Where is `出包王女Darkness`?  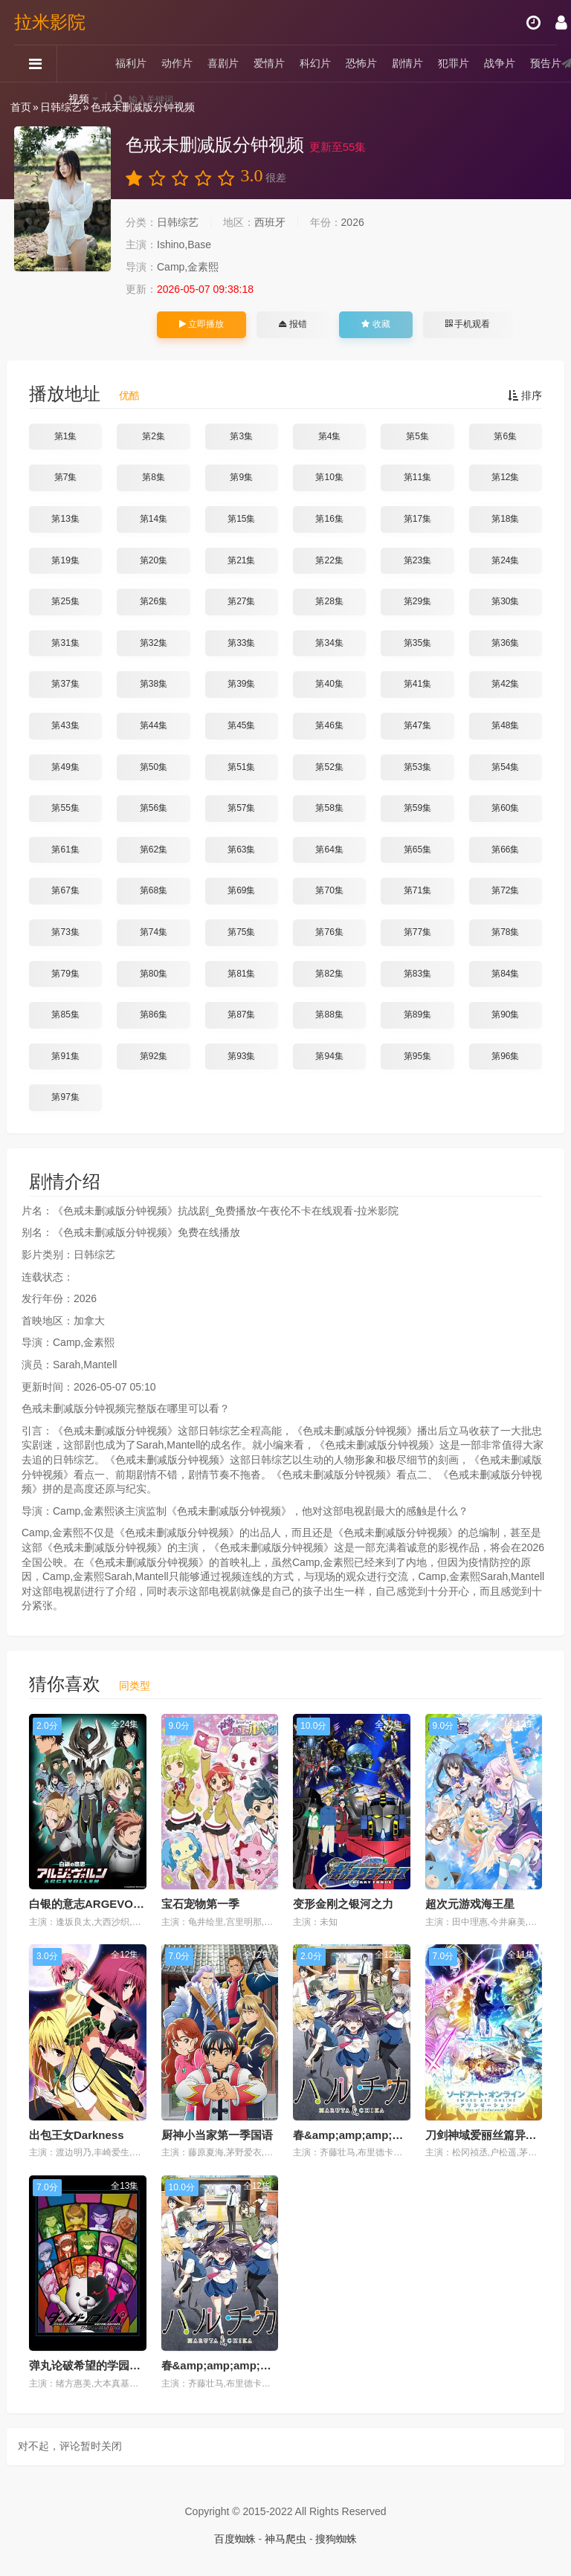
出包王女Darkness is located at coordinates (76, 2135).